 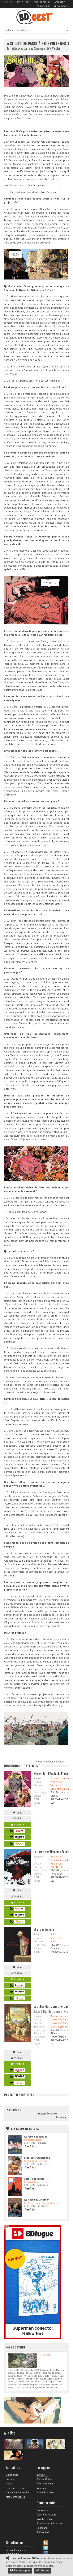 What do you see at coordinates (38, 1782) in the screenshot?
I see `Dessin :` at bounding box center [38, 1782].